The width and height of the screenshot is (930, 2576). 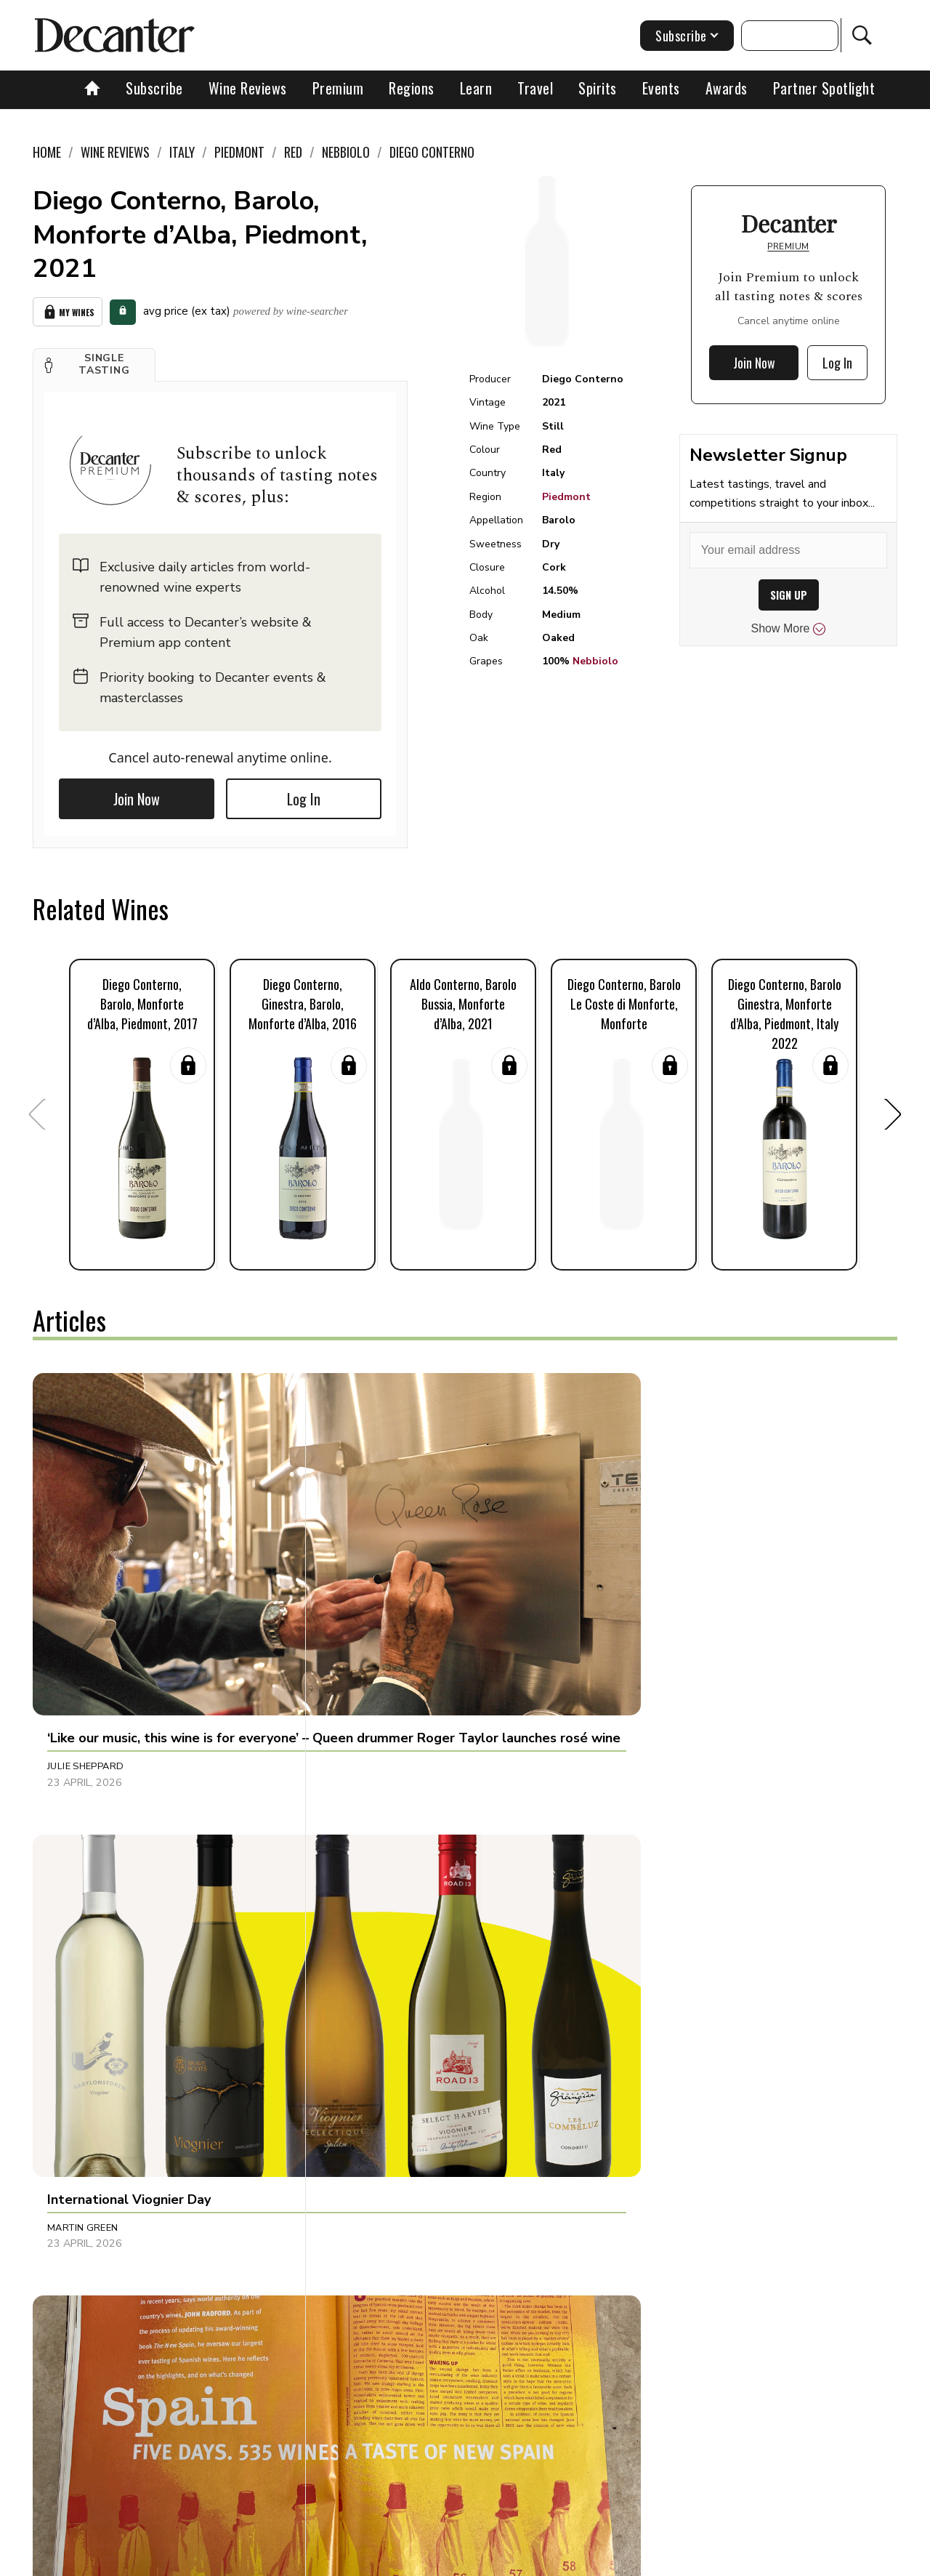 What do you see at coordinates (535, 88) in the screenshot?
I see `Travel` at bounding box center [535, 88].